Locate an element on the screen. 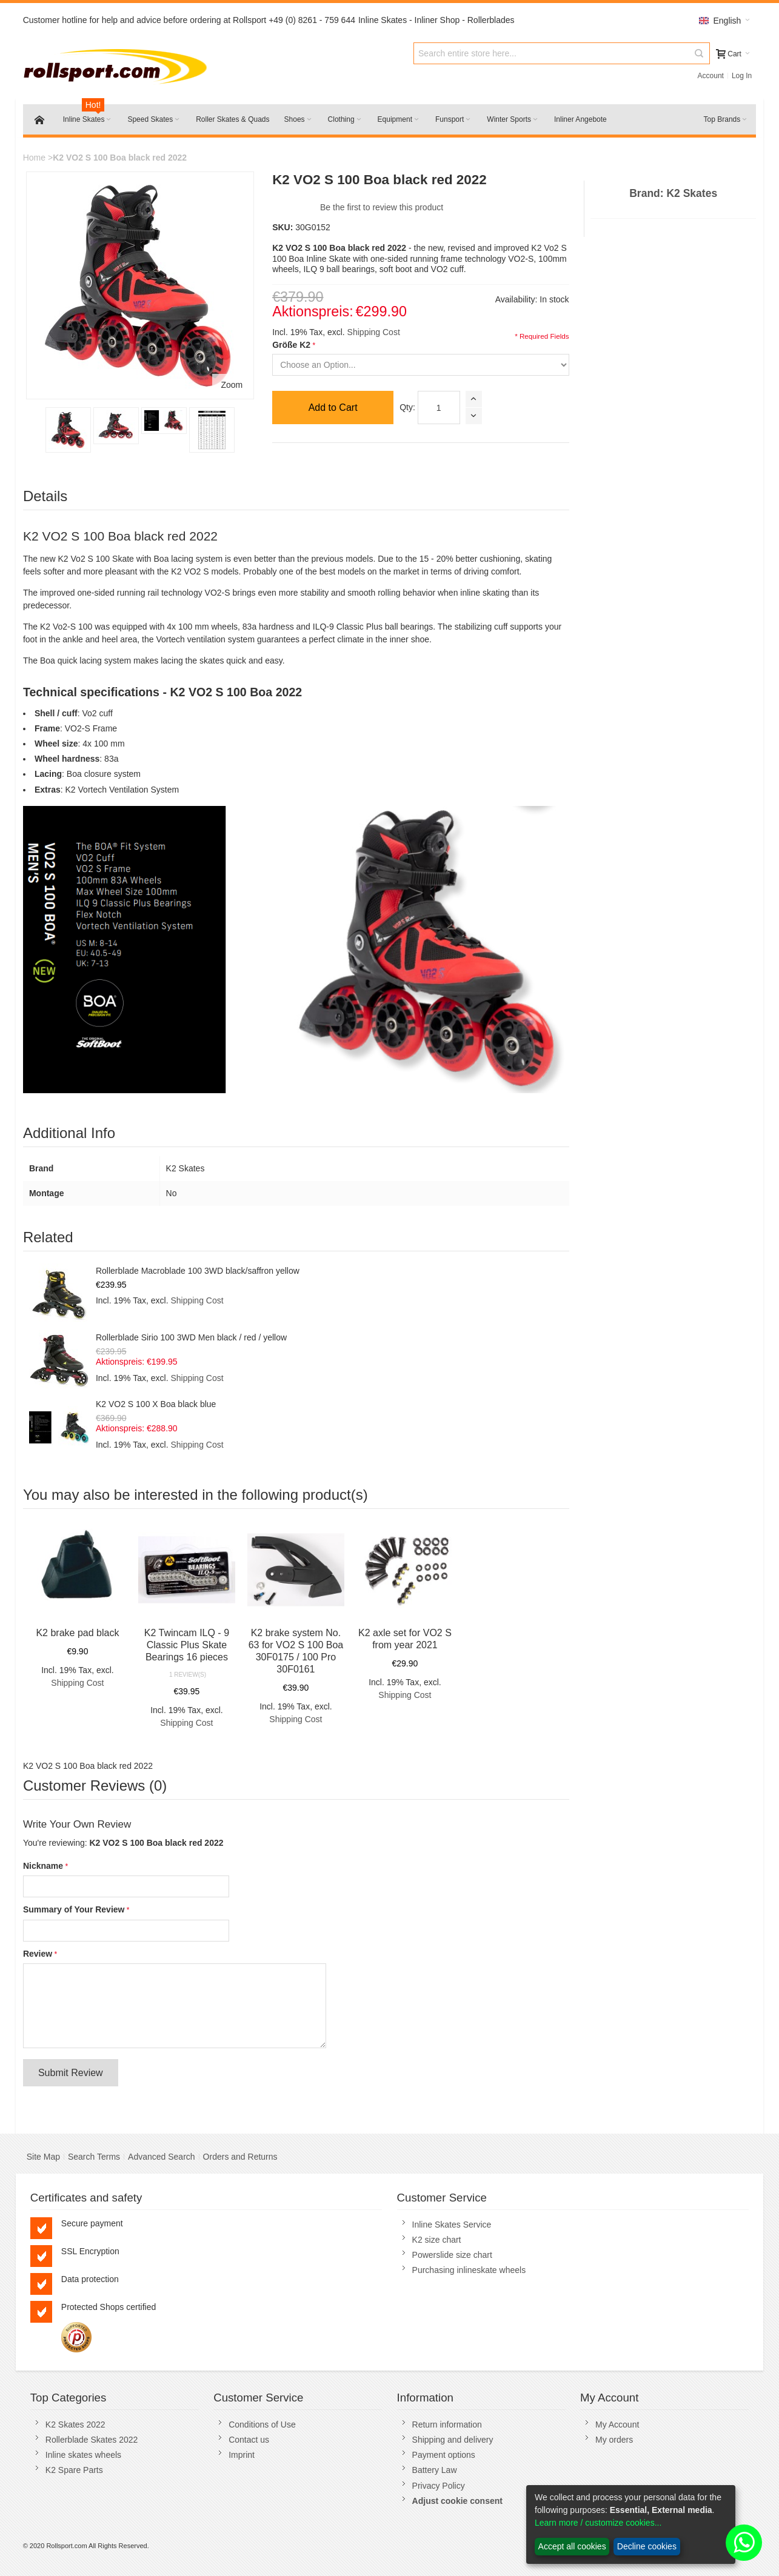  Privacy Policy is located at coordinates (438, 2486).